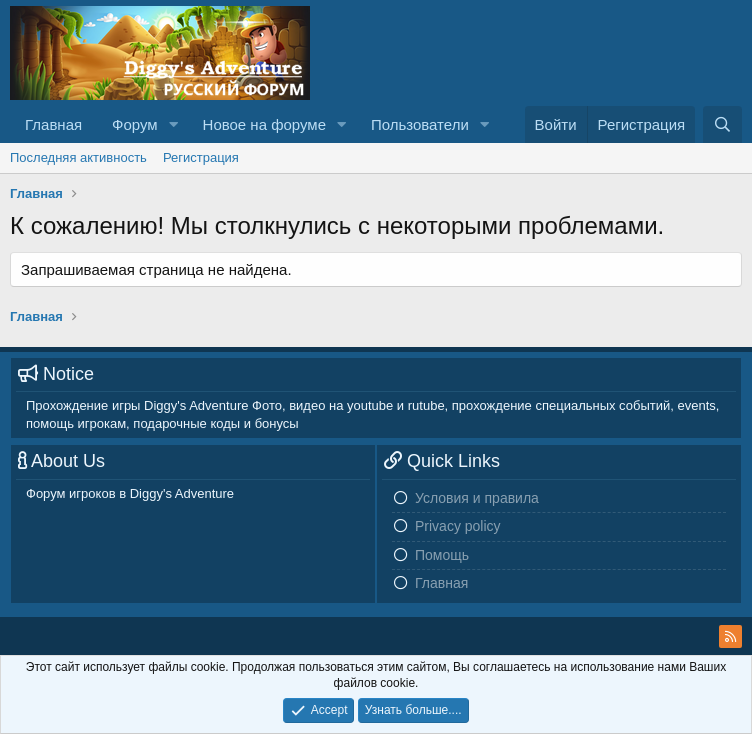 This screenshot has width=752, height=734. What do you see at coordinates (477, 498) in the screenshot?
I see `Условия и правила` at bounding box center [477, 498].